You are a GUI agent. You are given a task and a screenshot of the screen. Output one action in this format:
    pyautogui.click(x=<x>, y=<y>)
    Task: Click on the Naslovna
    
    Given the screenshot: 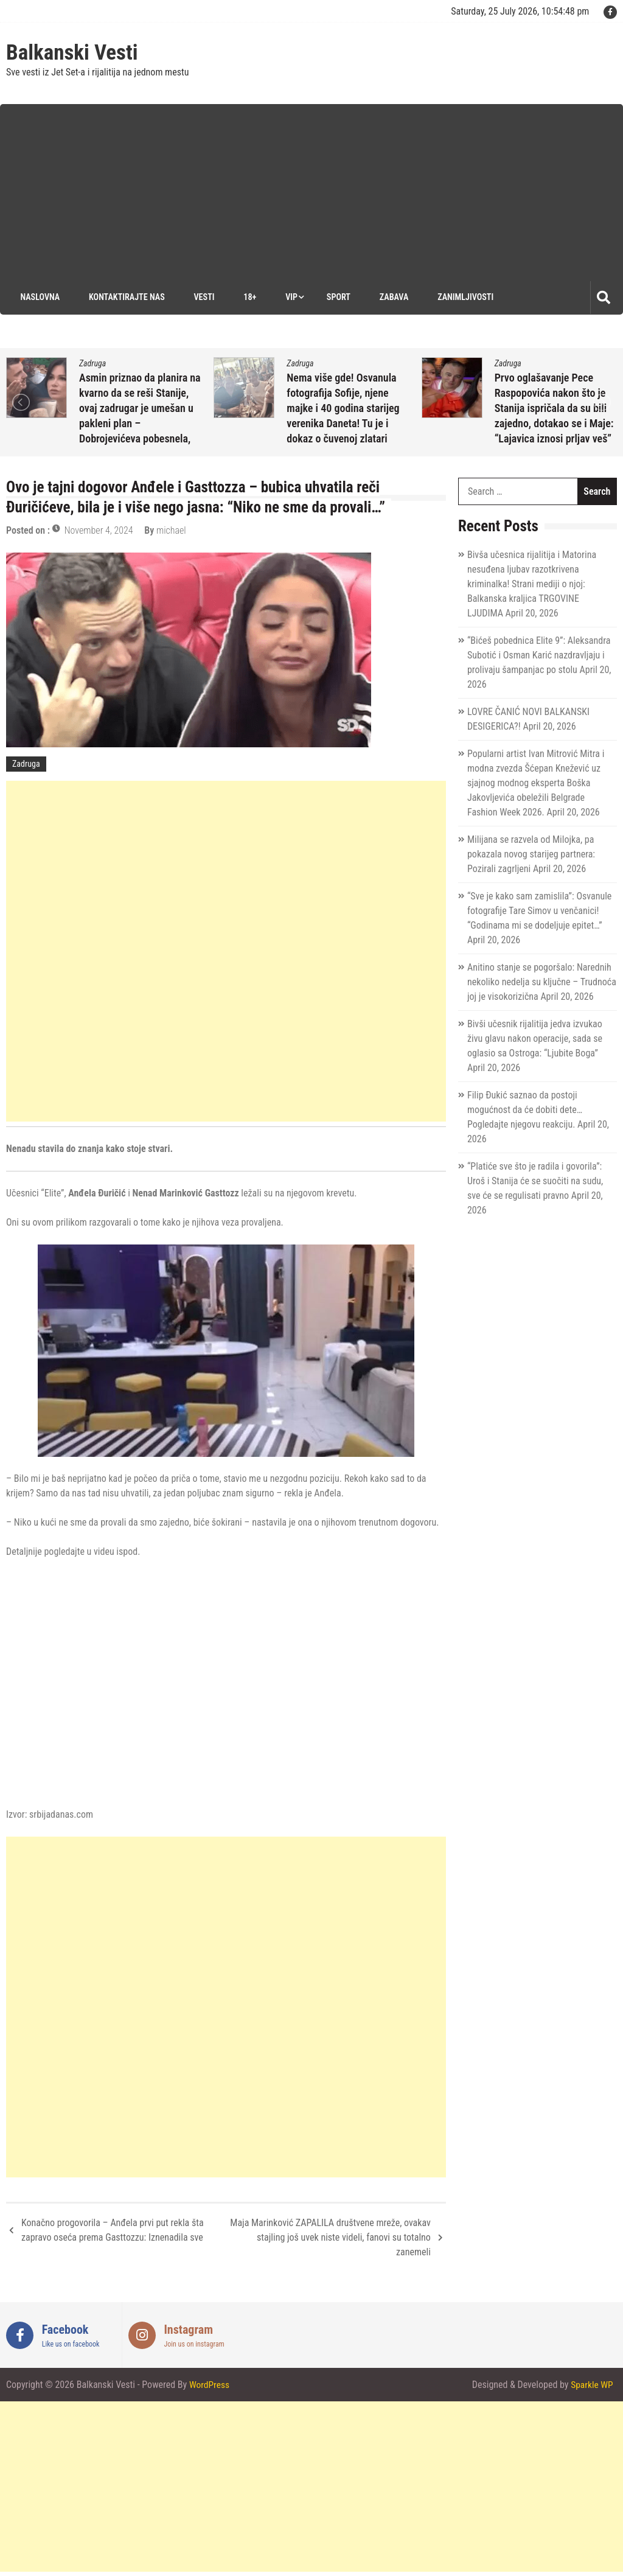 What is the action you would take?
    pyautogui.click(x=37, y=297)
    